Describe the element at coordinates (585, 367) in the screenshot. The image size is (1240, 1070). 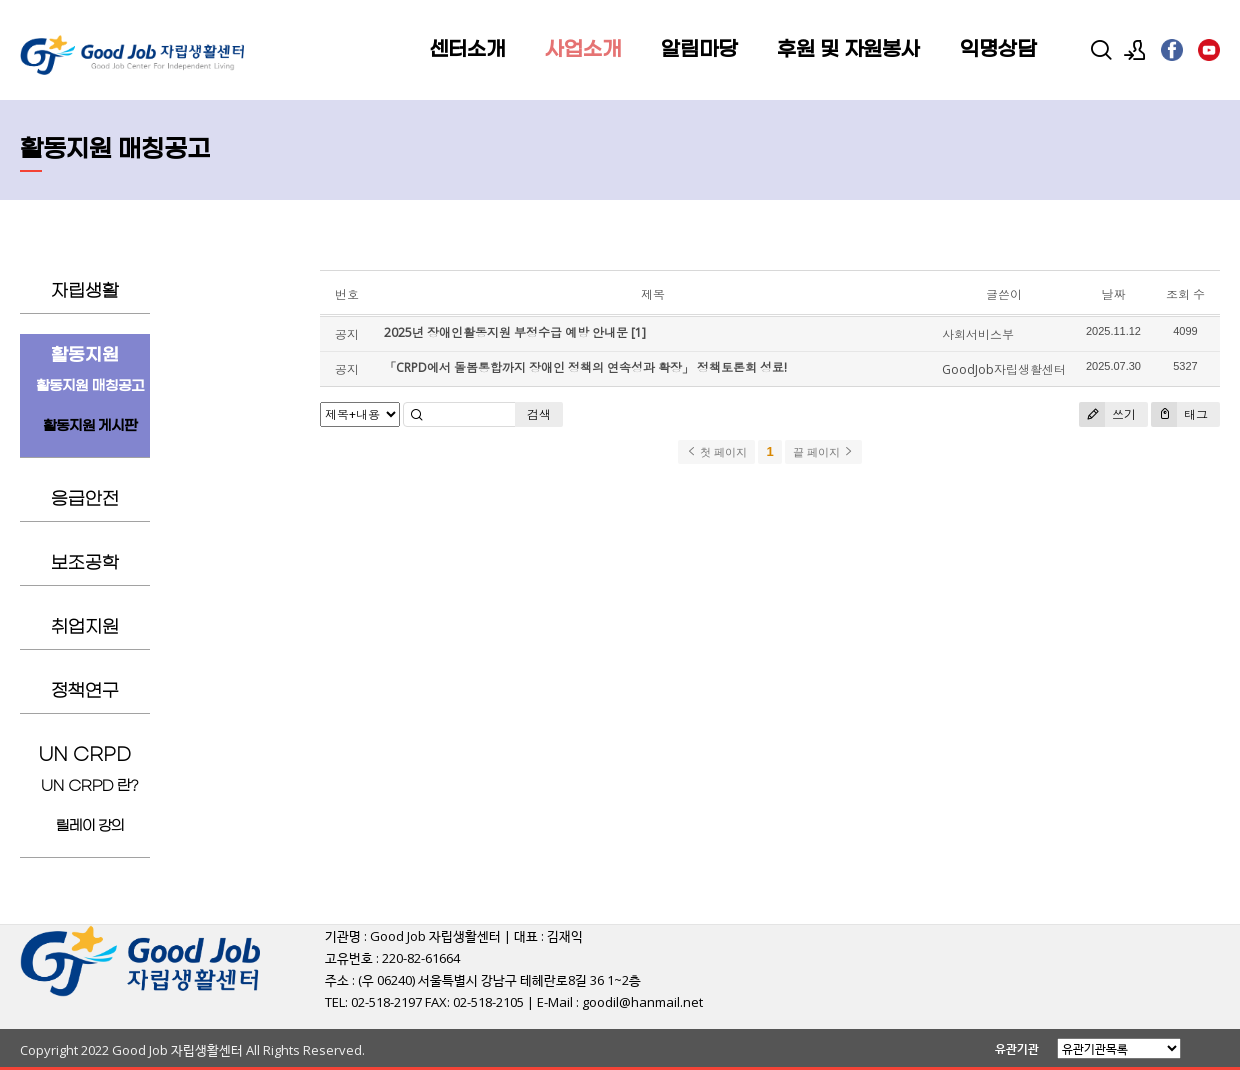
I see `「CRPD에서 돌봄통합까지 장애인 정책의 연속성과 확장」 정책토론회 성료!` at that location.